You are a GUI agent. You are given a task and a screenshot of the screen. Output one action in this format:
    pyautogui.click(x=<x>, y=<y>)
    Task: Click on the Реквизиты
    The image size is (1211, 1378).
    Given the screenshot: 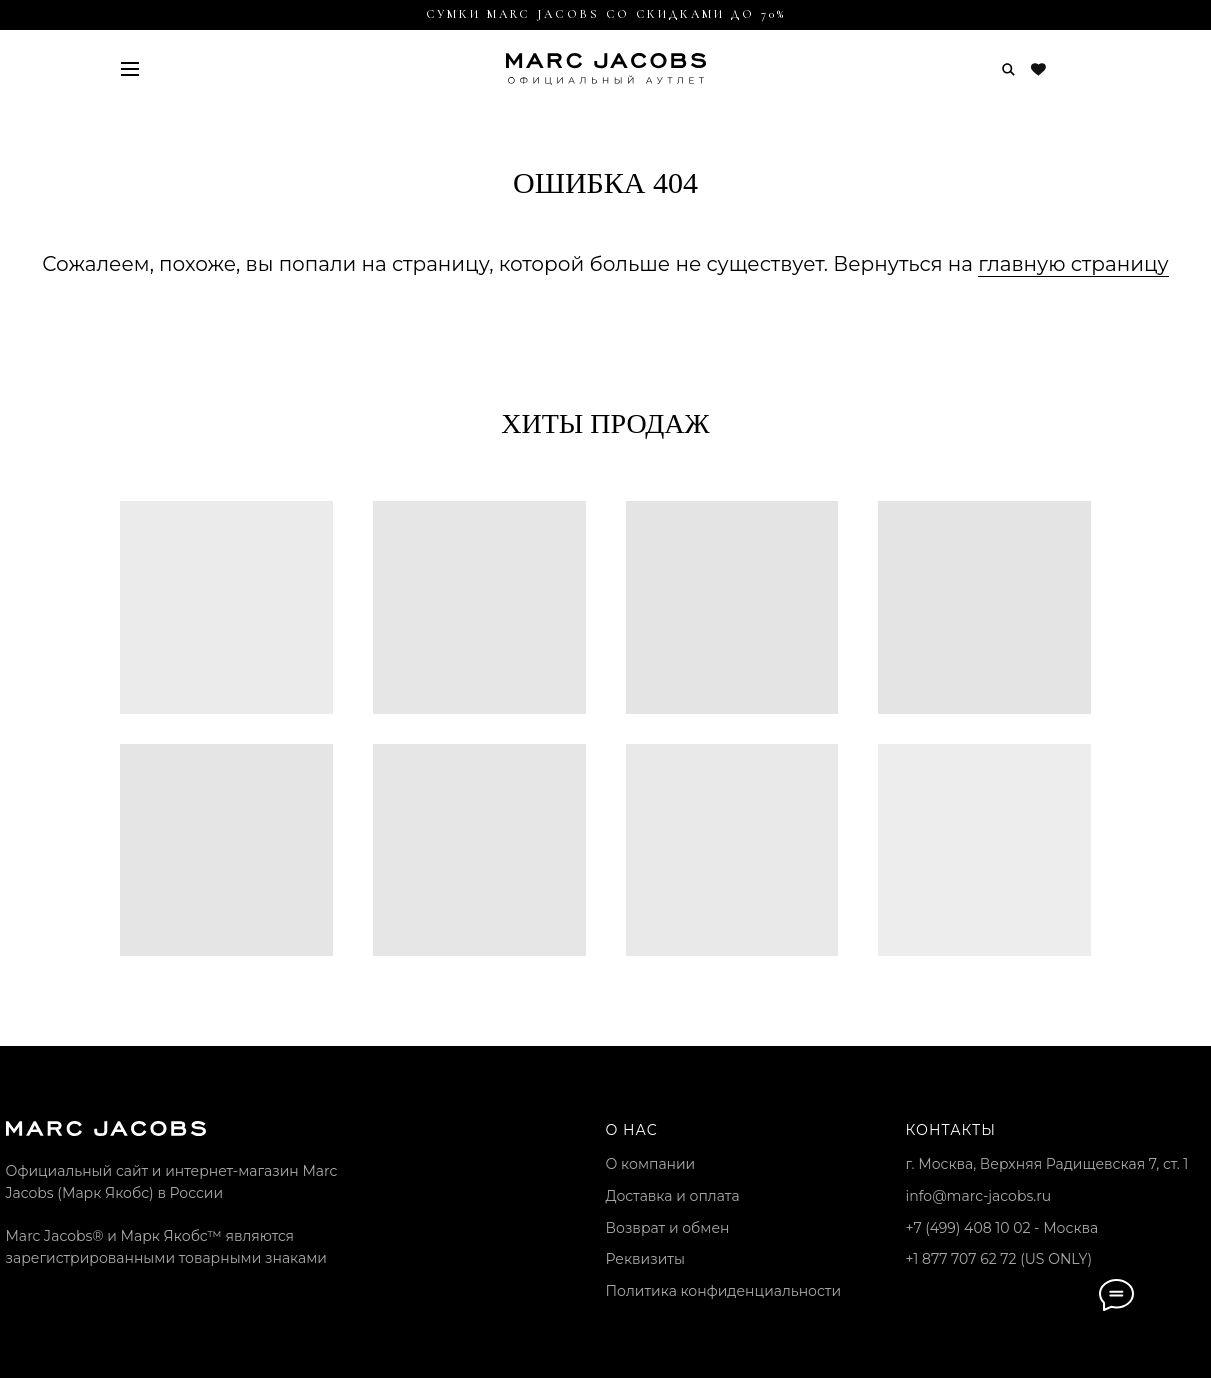 What is the action you would take?
    pyautogui.click(x=645, y=1259)
    